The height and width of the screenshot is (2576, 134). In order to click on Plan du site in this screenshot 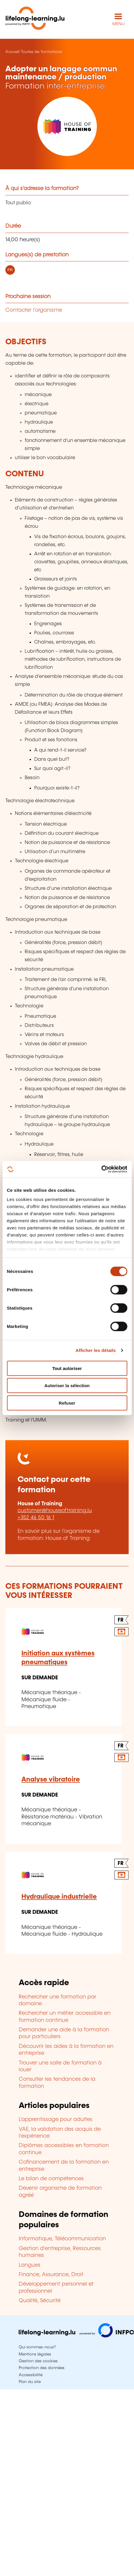, I will do `click(30, 2382)`.